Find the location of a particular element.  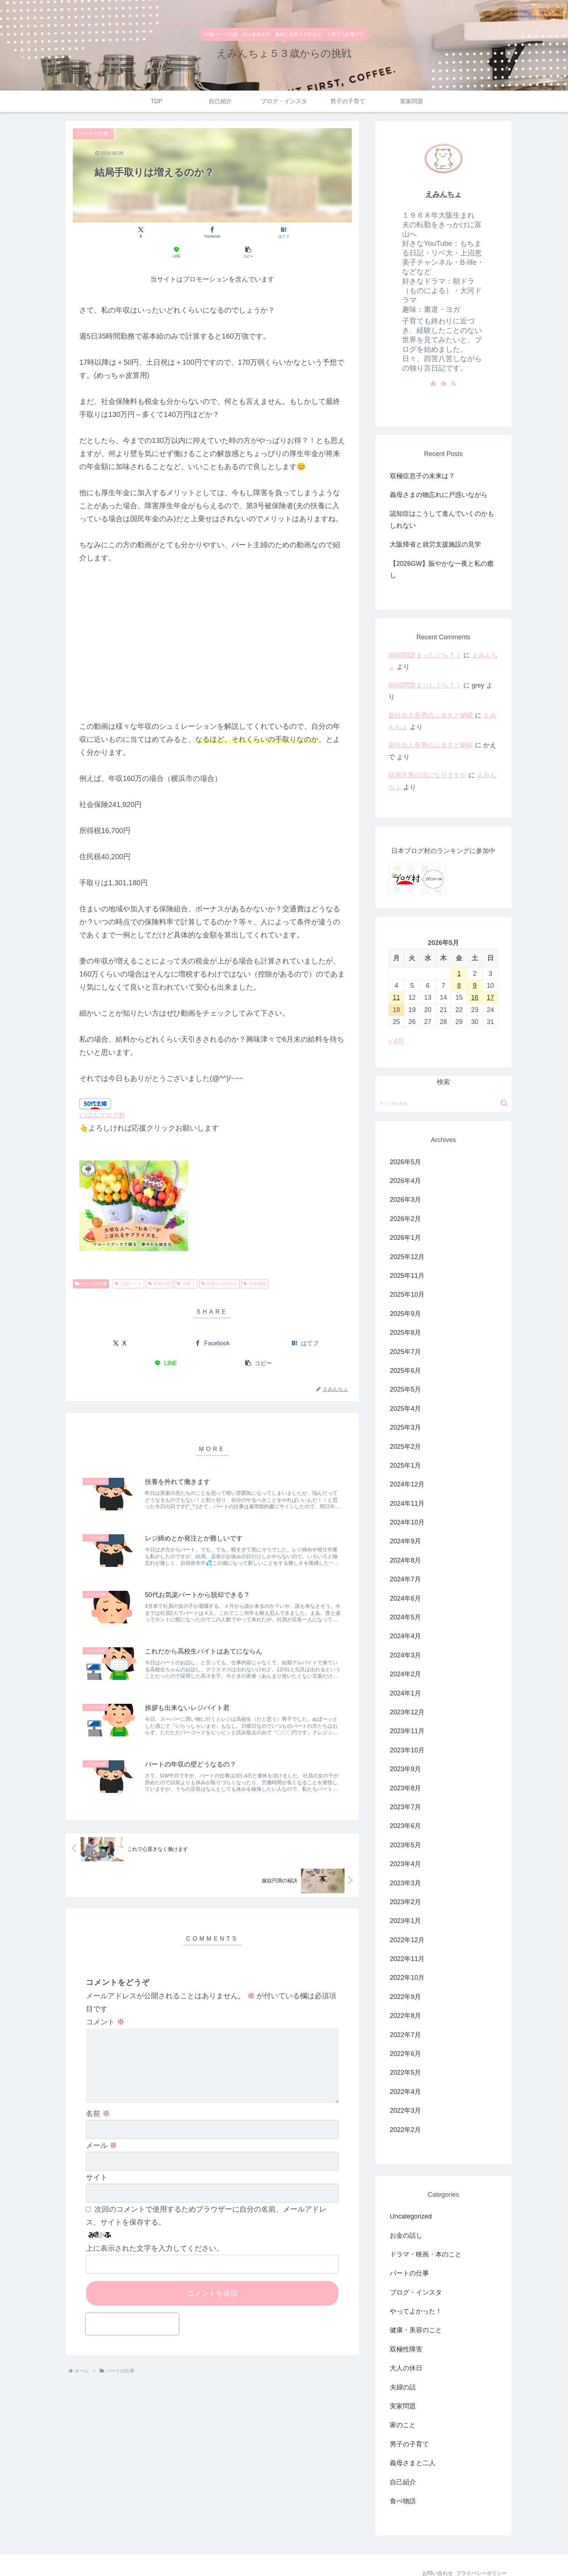

年収の壁 is located at coordinates (159, 1263).